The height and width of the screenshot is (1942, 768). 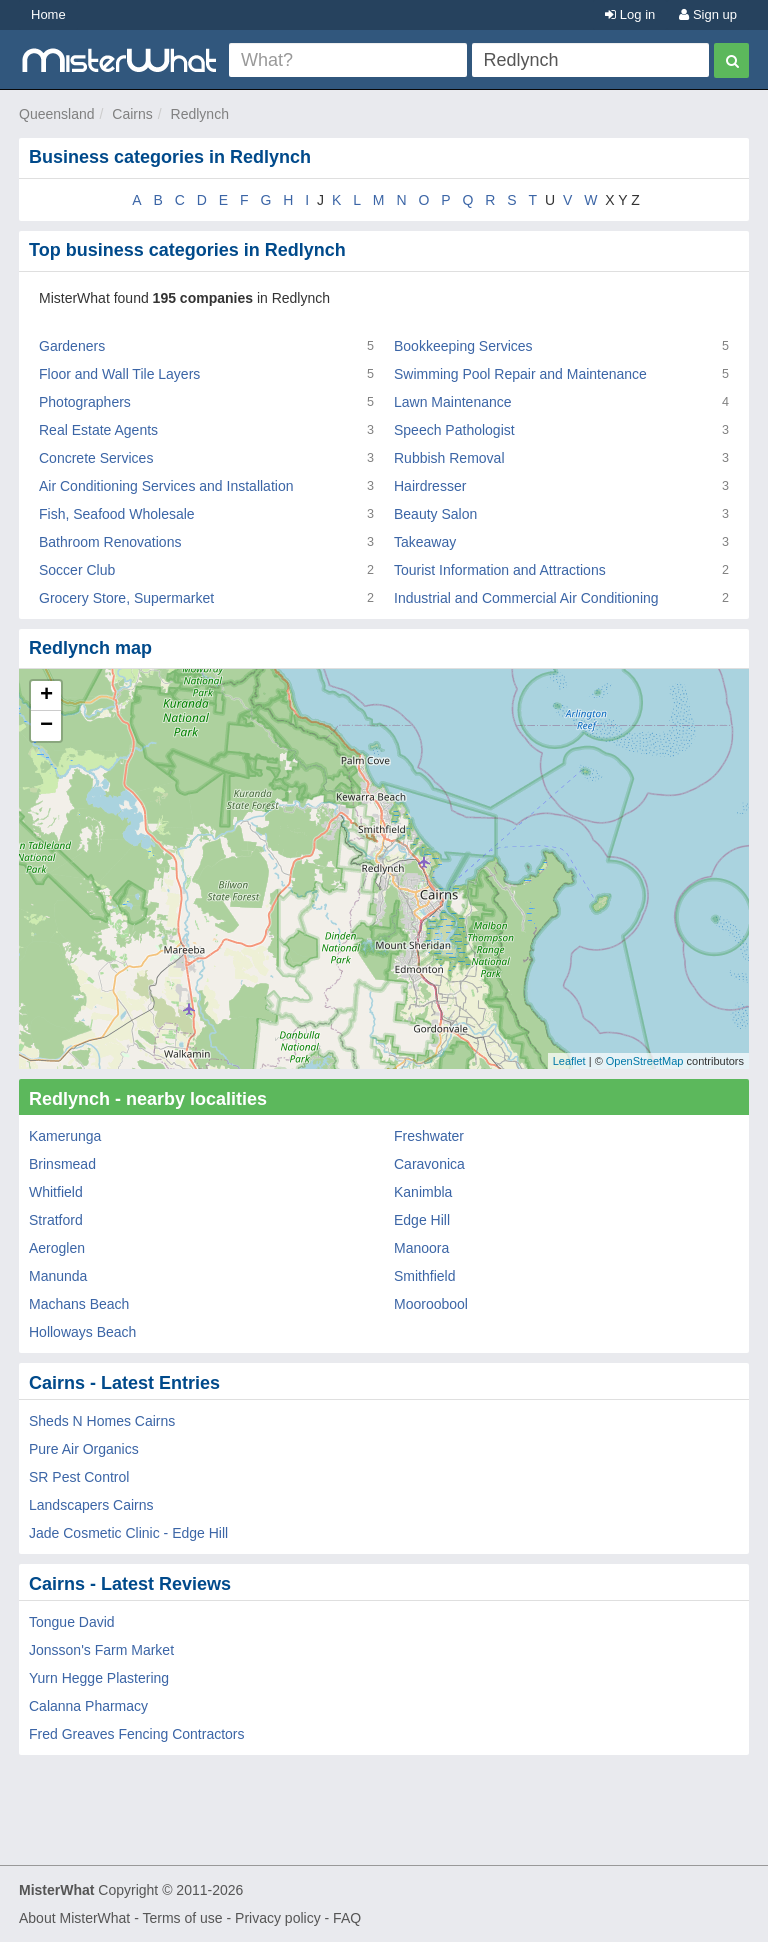 What do you see at coordinates (431, 1304) in the screenshot?
I see `Mooroobool` at bounding box center [431, 1304].